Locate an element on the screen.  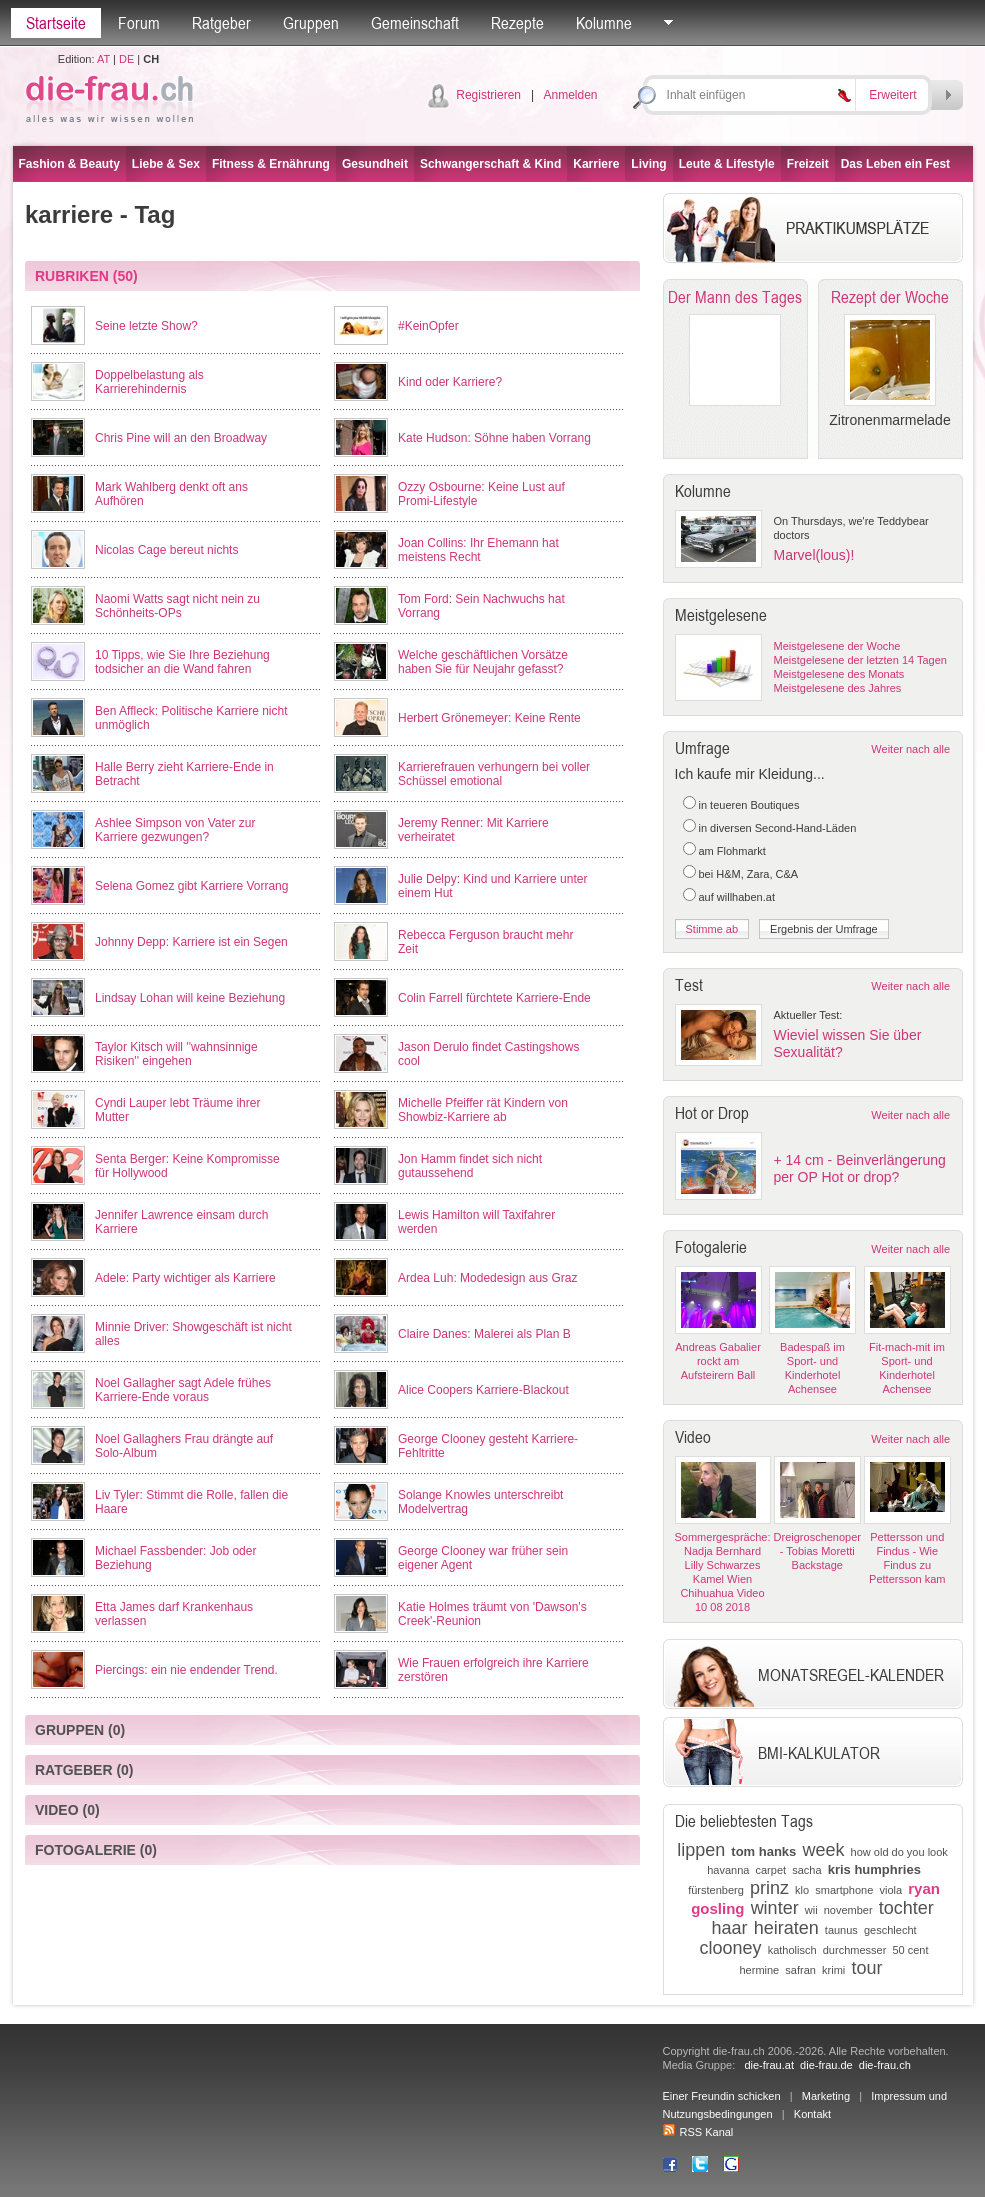
krimi is located at coordinates (833, 1970).